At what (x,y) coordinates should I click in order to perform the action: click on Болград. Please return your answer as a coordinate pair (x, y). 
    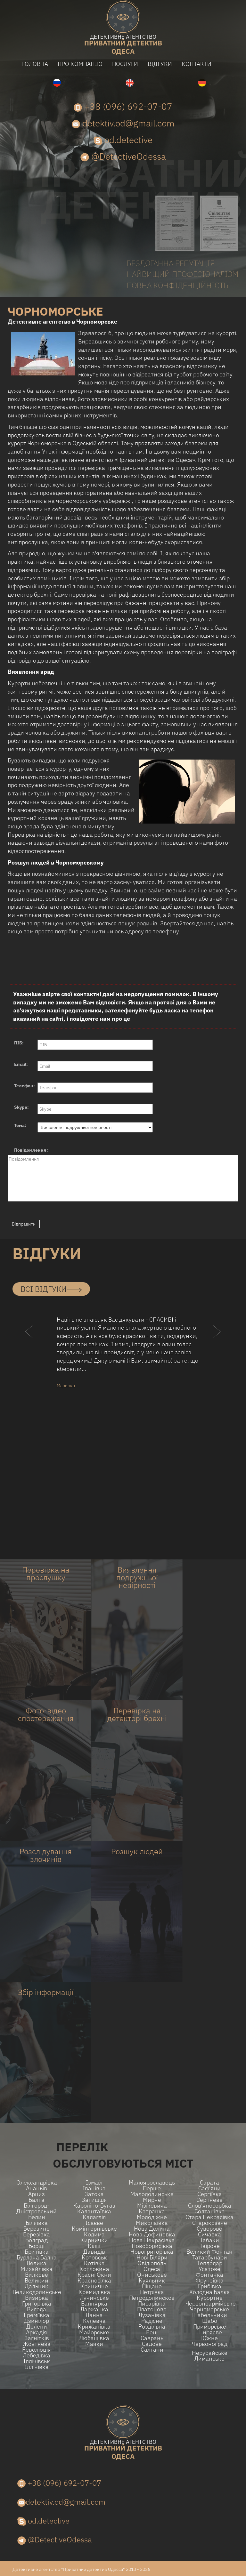
    Looking at the image, I should click on (36, 2240).